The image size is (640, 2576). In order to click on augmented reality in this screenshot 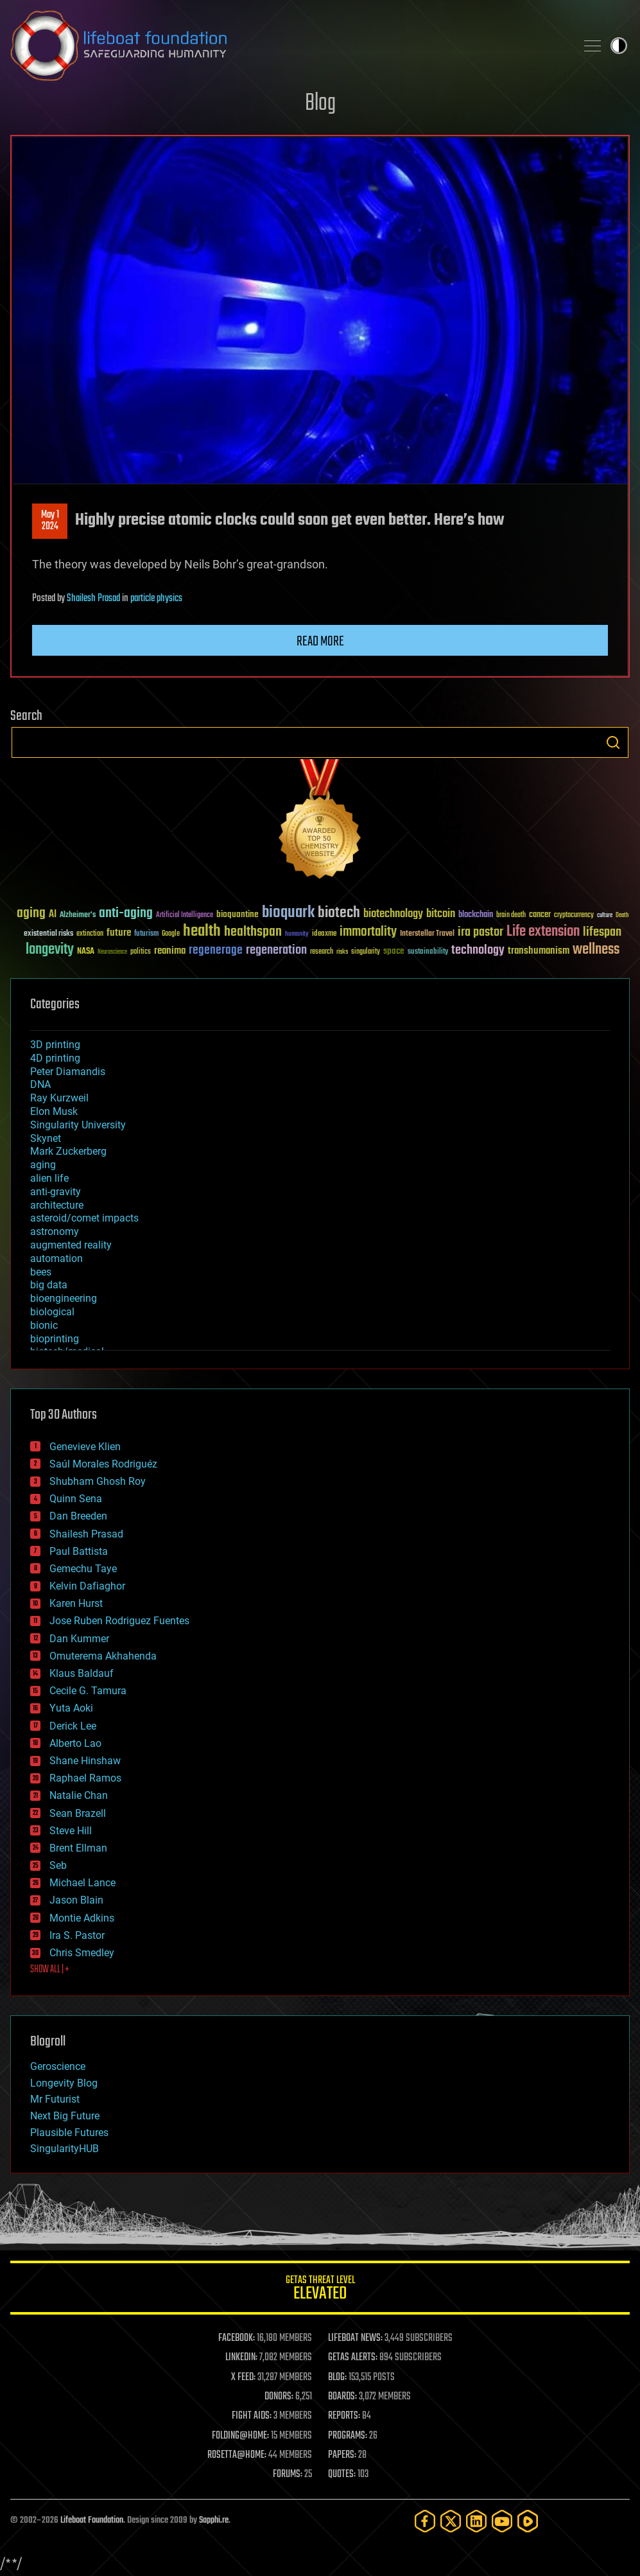, I will do `click(71, 1245)`.